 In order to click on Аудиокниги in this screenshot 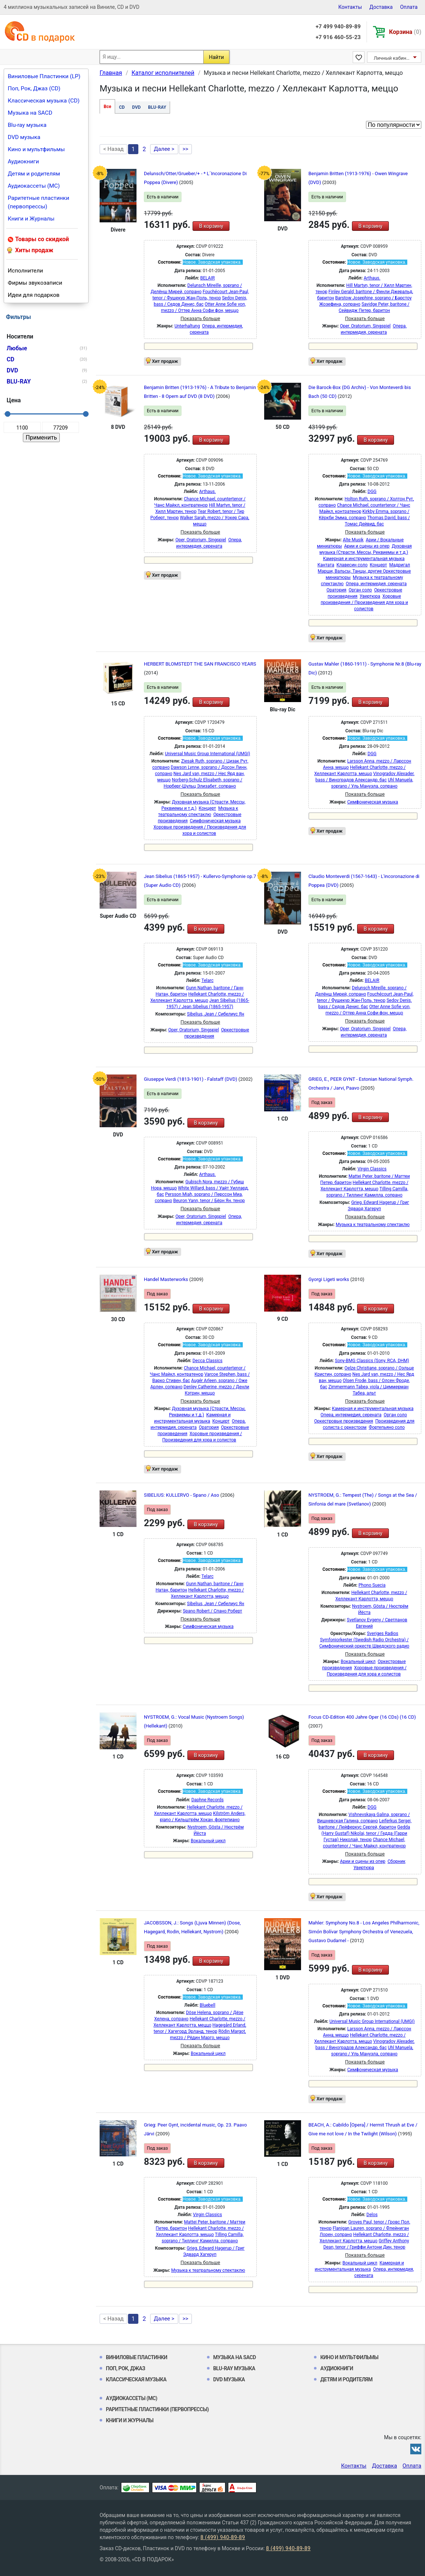, I will do `click(23, 161)`.